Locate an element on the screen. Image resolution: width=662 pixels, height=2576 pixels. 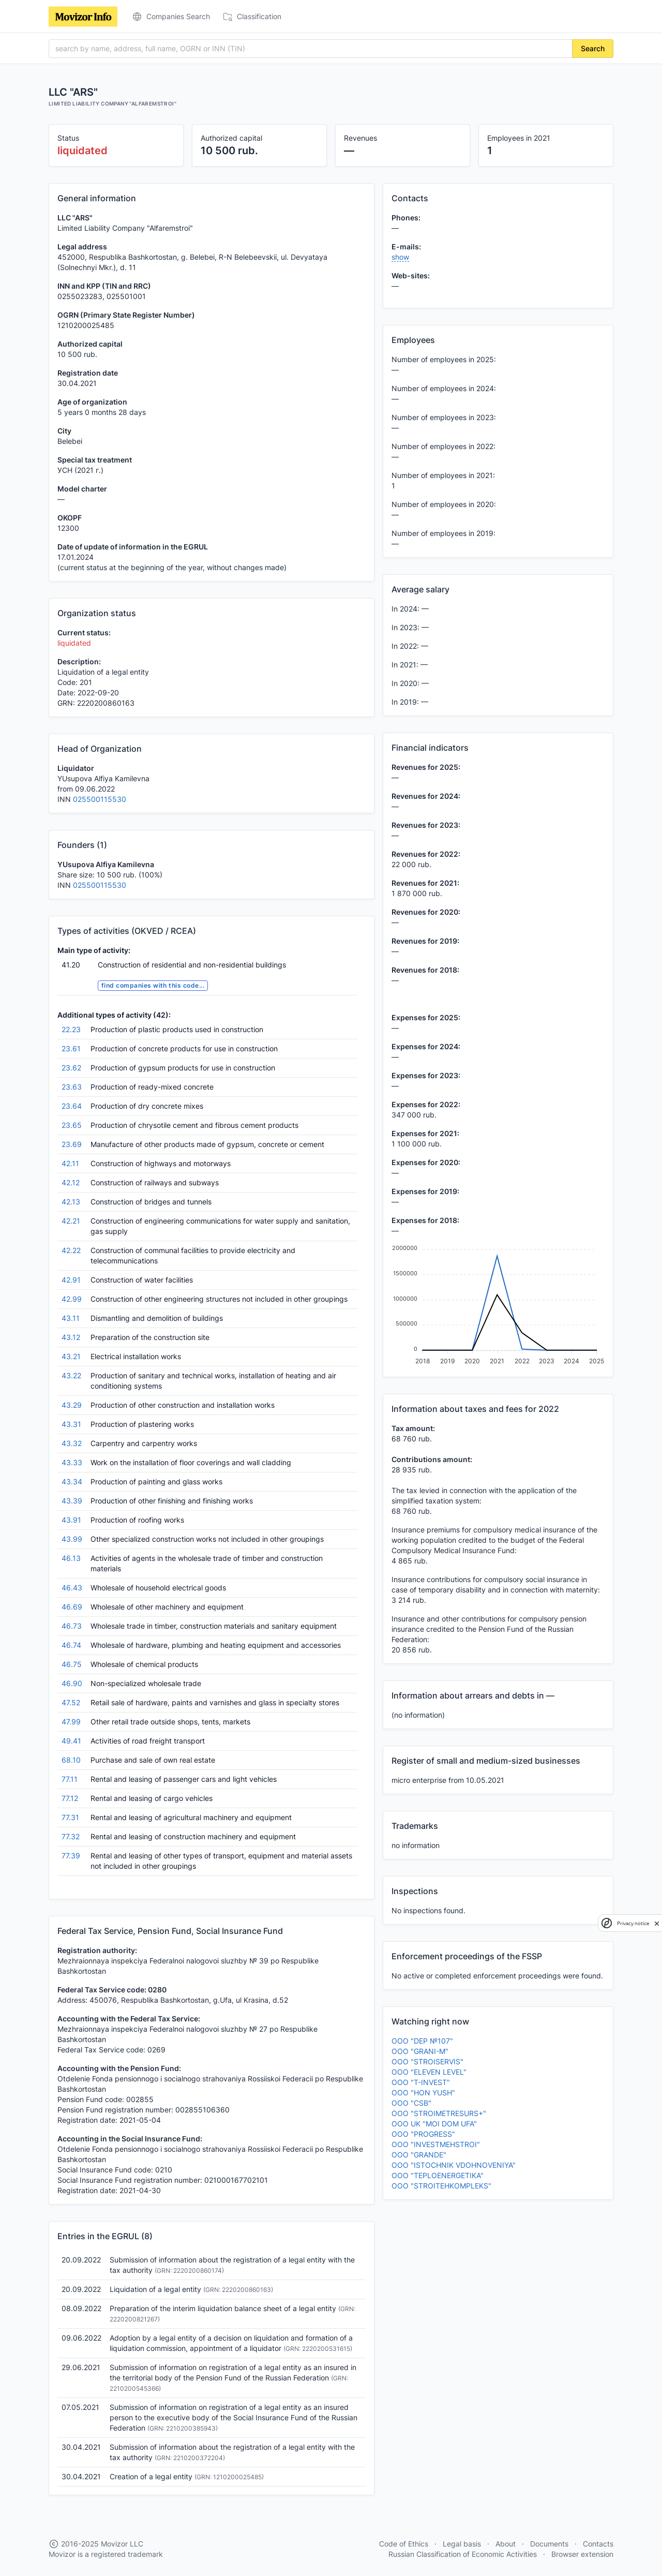
43.21 is located at coordinates (71, 1356).